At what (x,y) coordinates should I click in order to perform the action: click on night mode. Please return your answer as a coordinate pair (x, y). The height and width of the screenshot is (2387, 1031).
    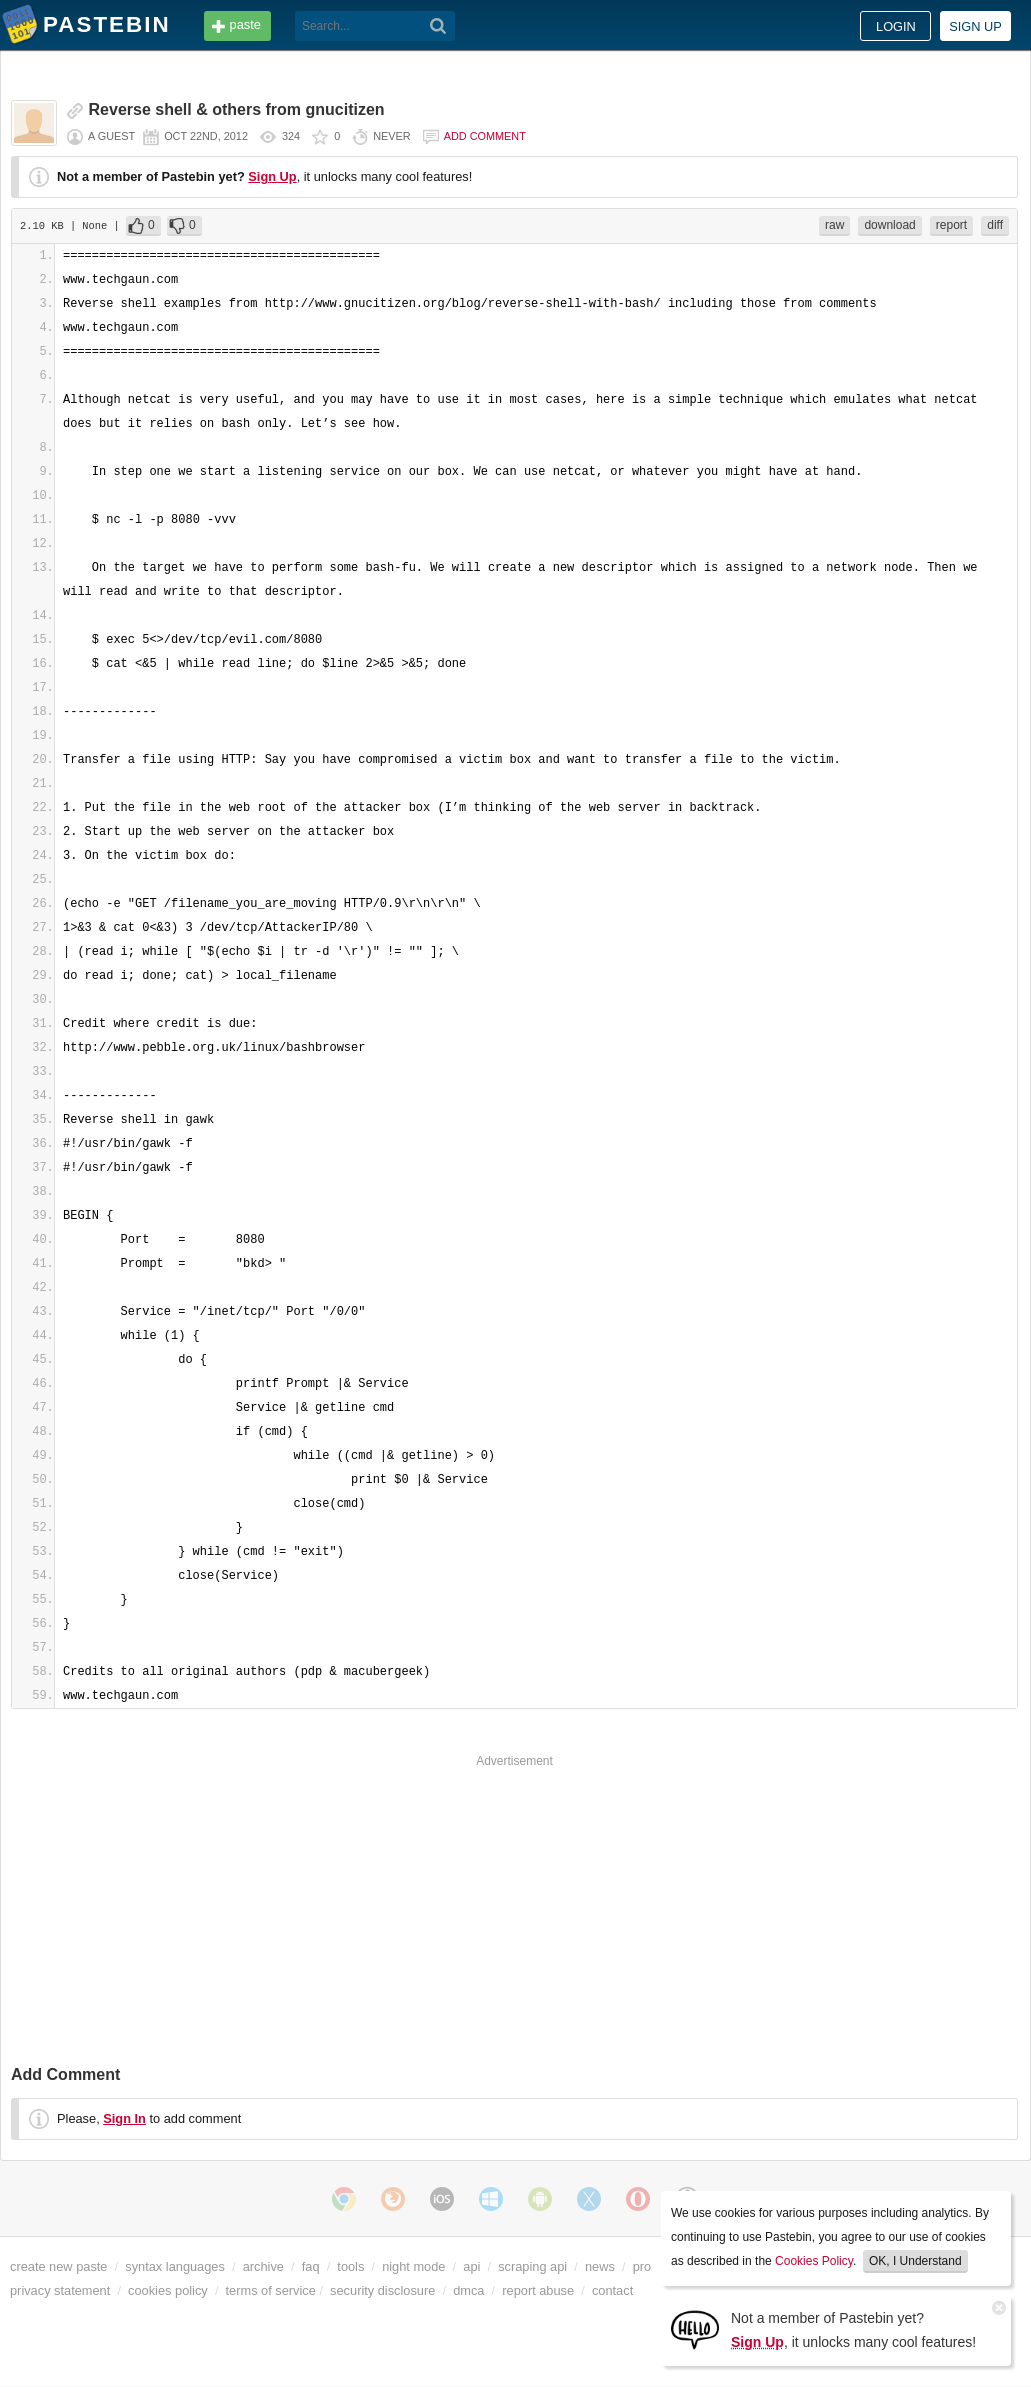
    Looking at the image, I should click on (413, 2266).